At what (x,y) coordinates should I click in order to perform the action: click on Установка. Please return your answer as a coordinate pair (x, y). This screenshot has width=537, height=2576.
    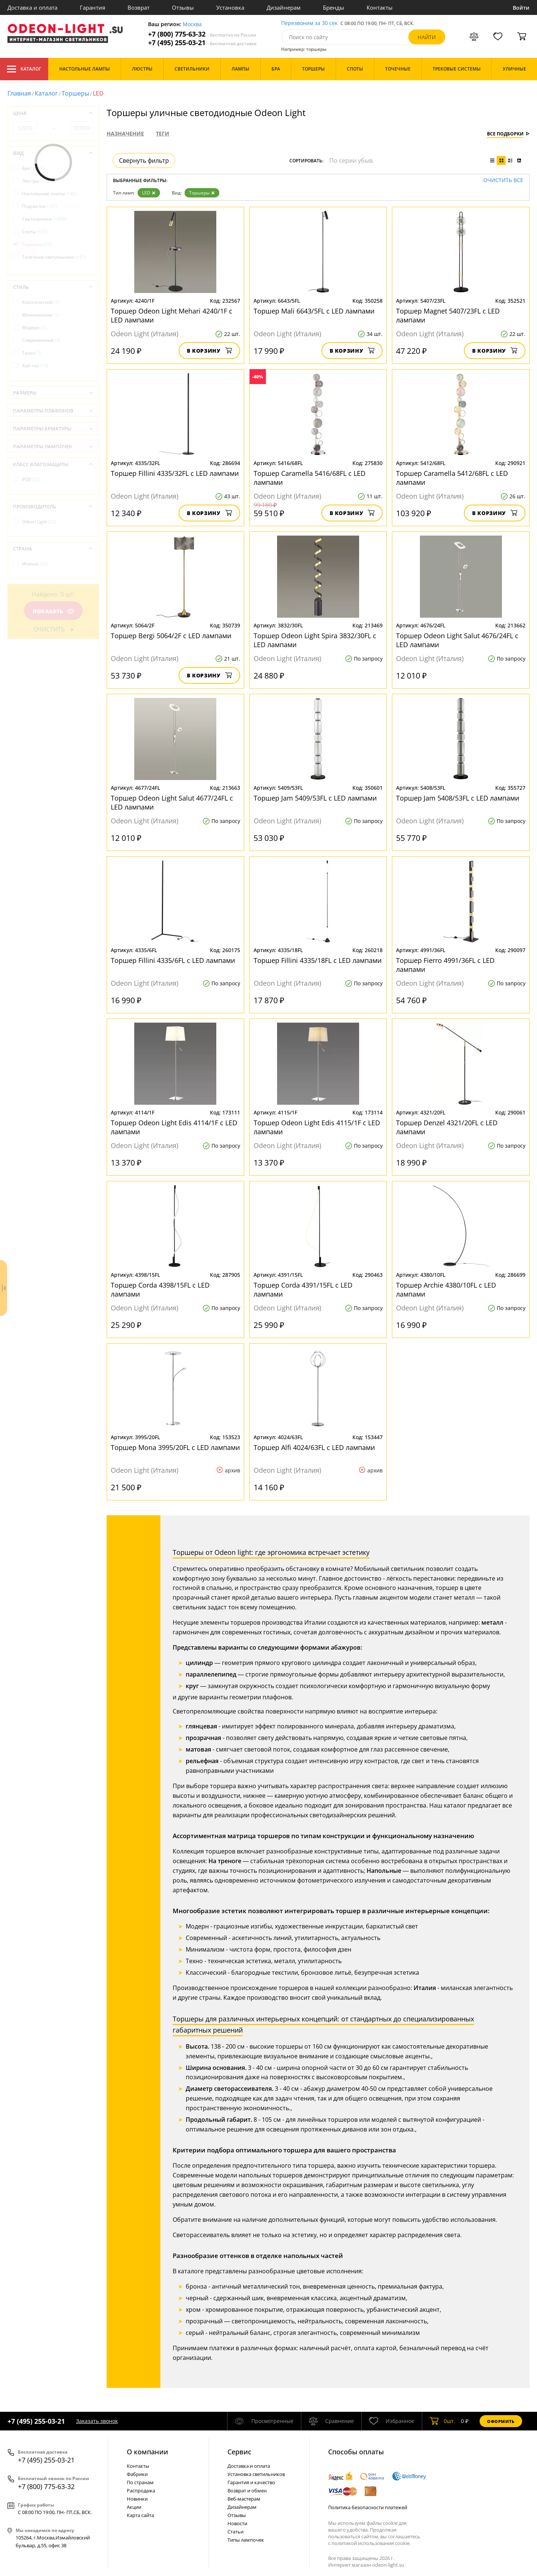
    Looking at the image, I should click on (230, 7).